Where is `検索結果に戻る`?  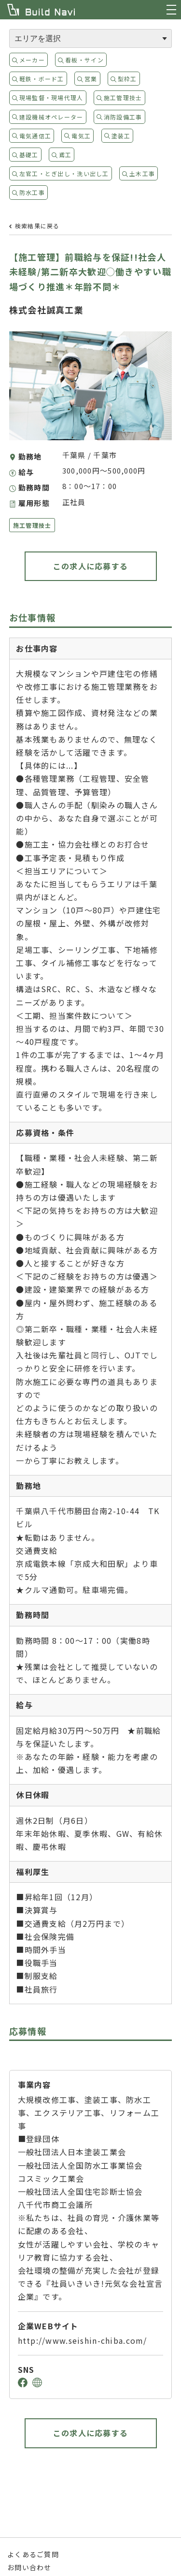 検索結果に戻る is located at coordinates (37, 226).